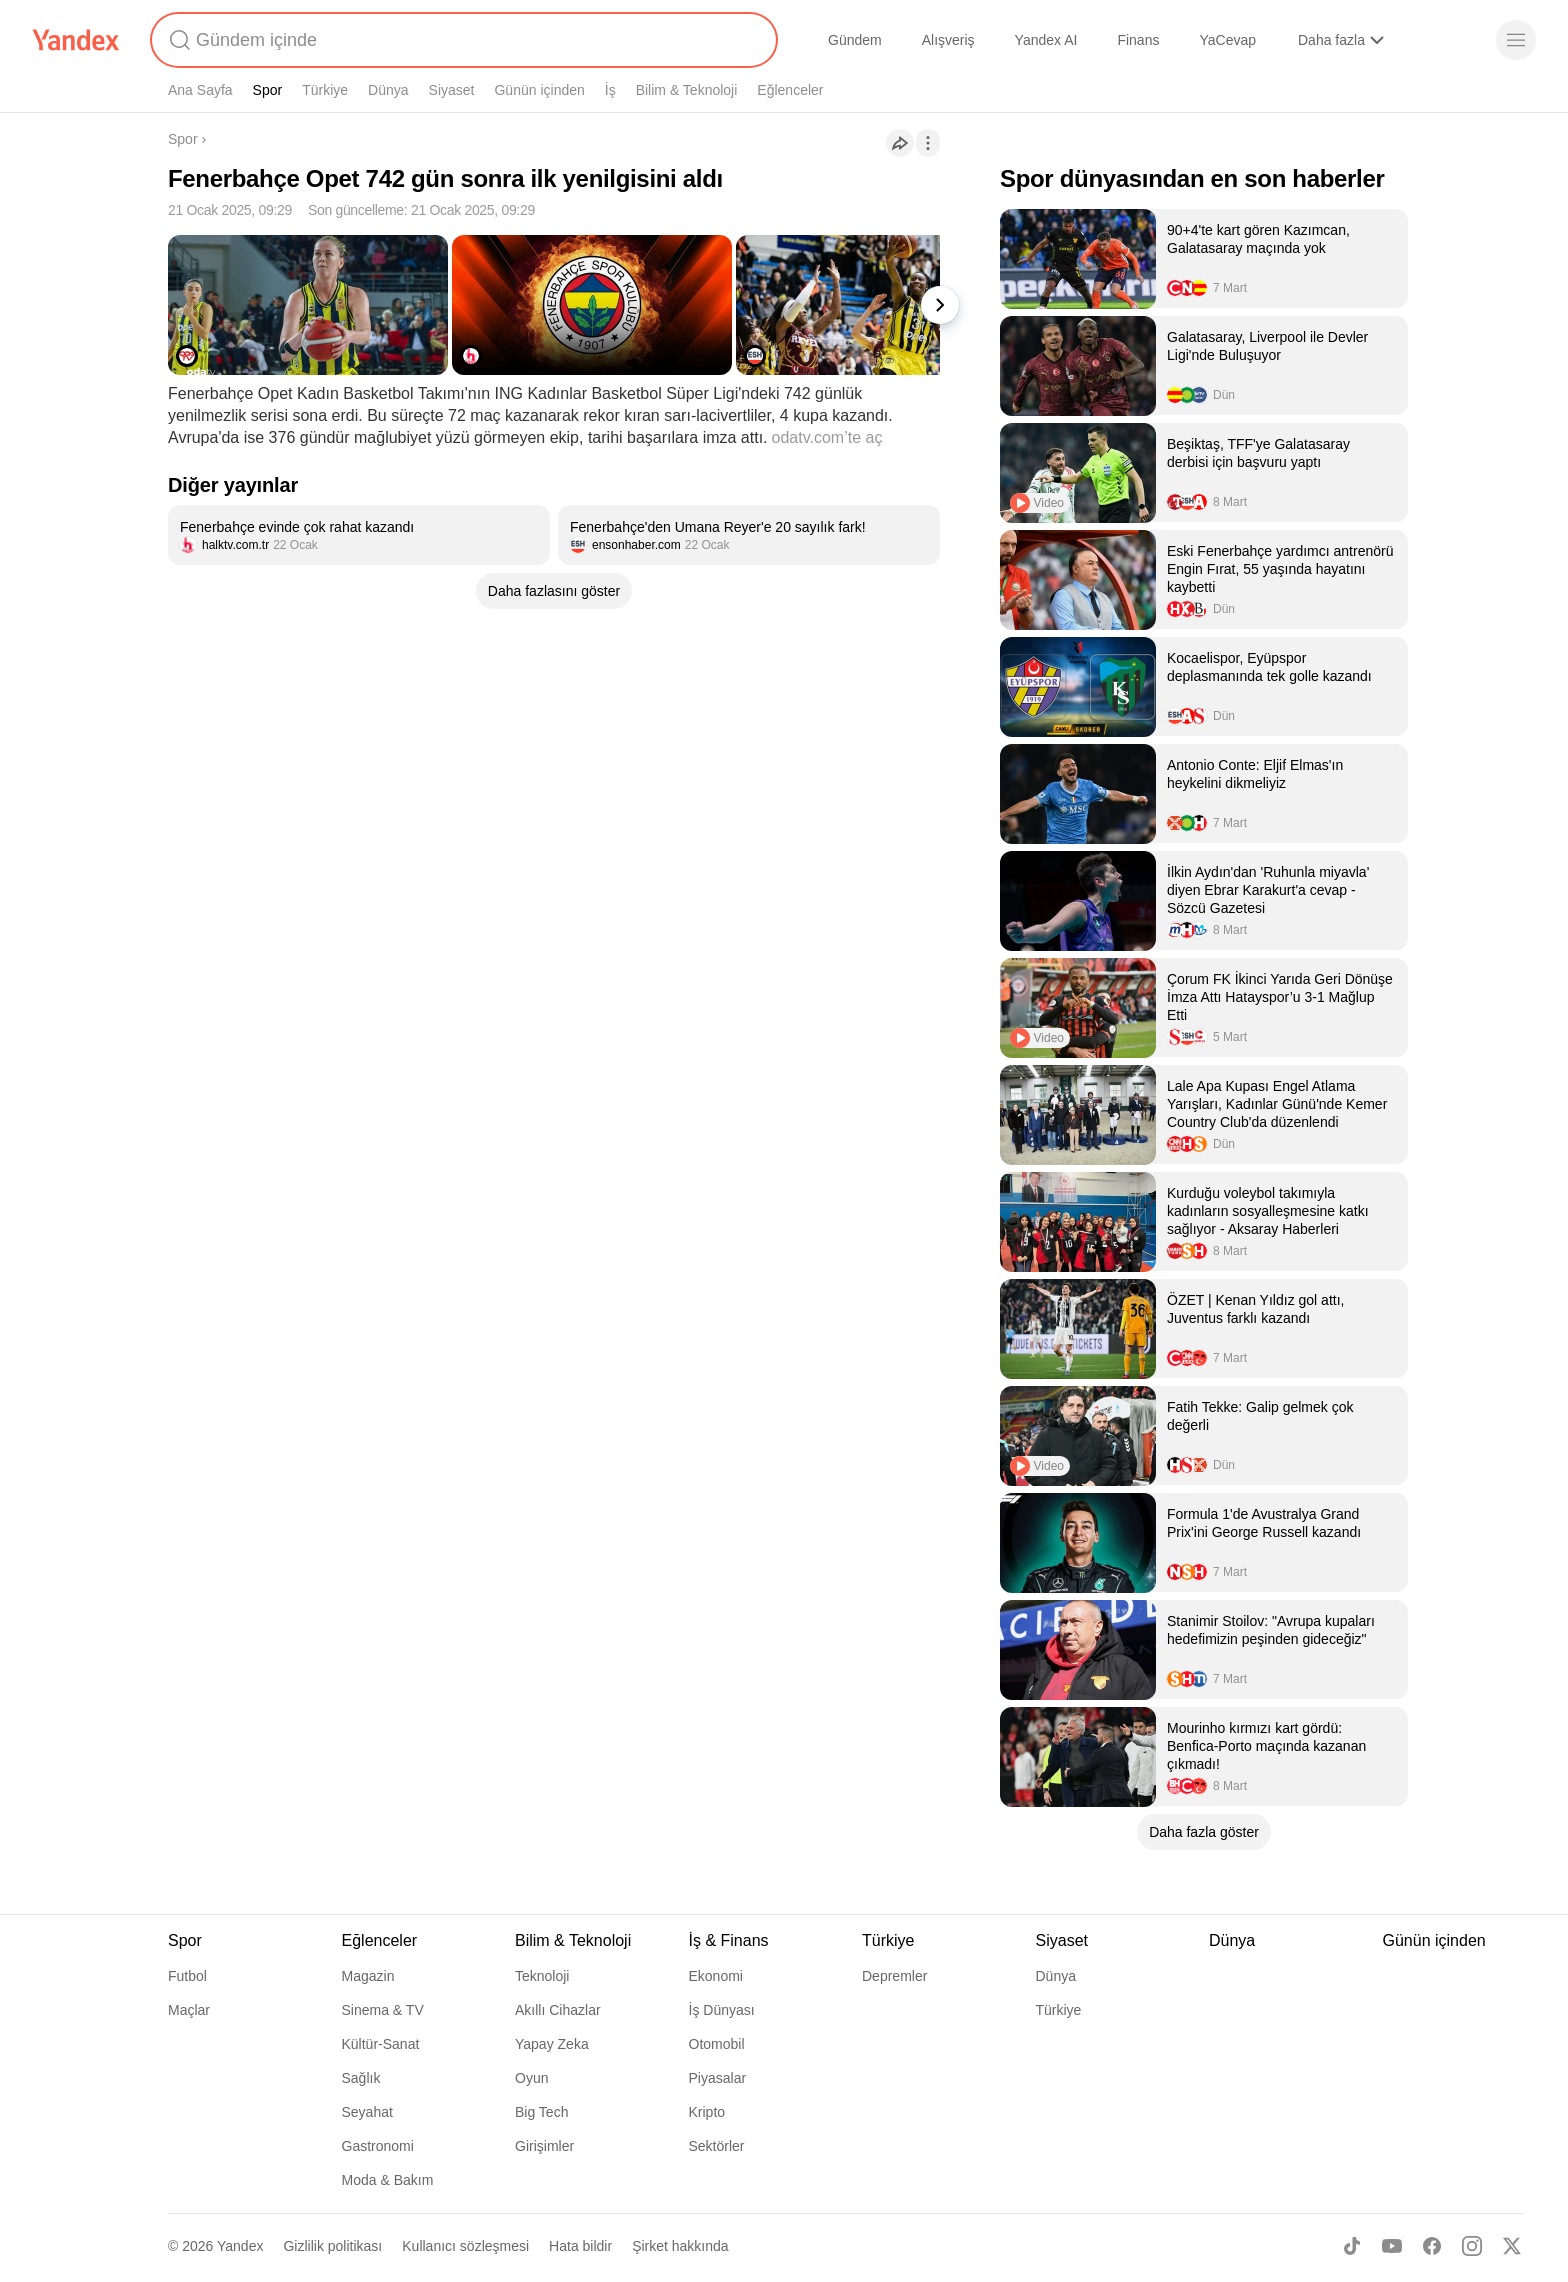 This screenshot has height=2282, width=1568. I want to click on Sinema & TV, so click(383, 2010).